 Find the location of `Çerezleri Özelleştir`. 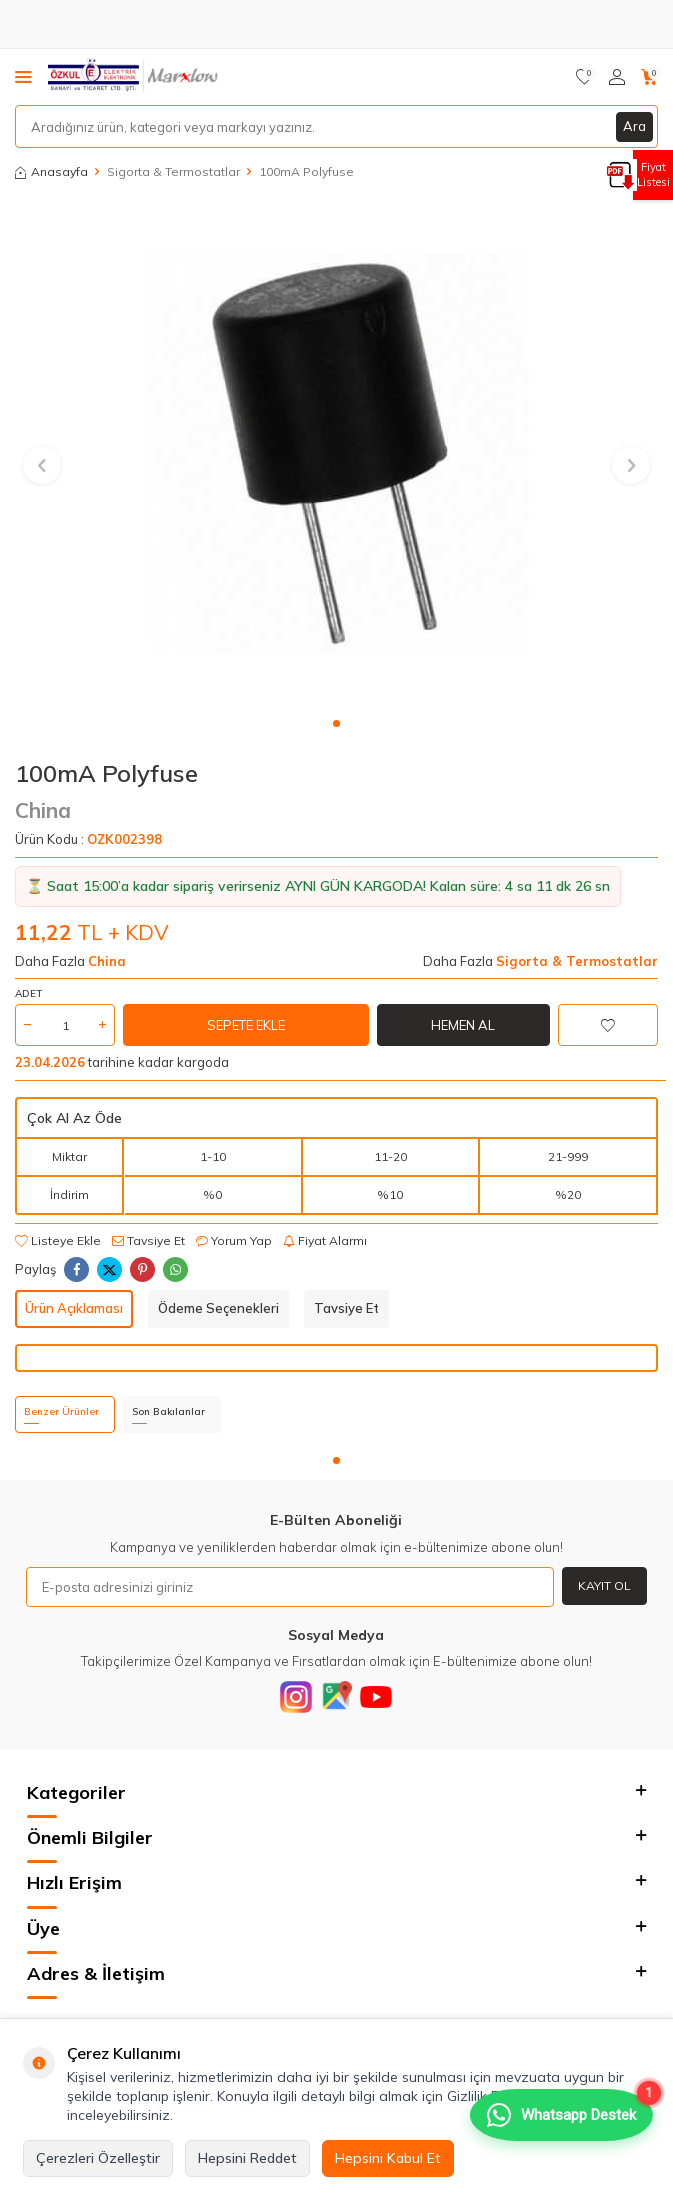

Çerezleri Özelleştir is located at coordinates (98, 2158).